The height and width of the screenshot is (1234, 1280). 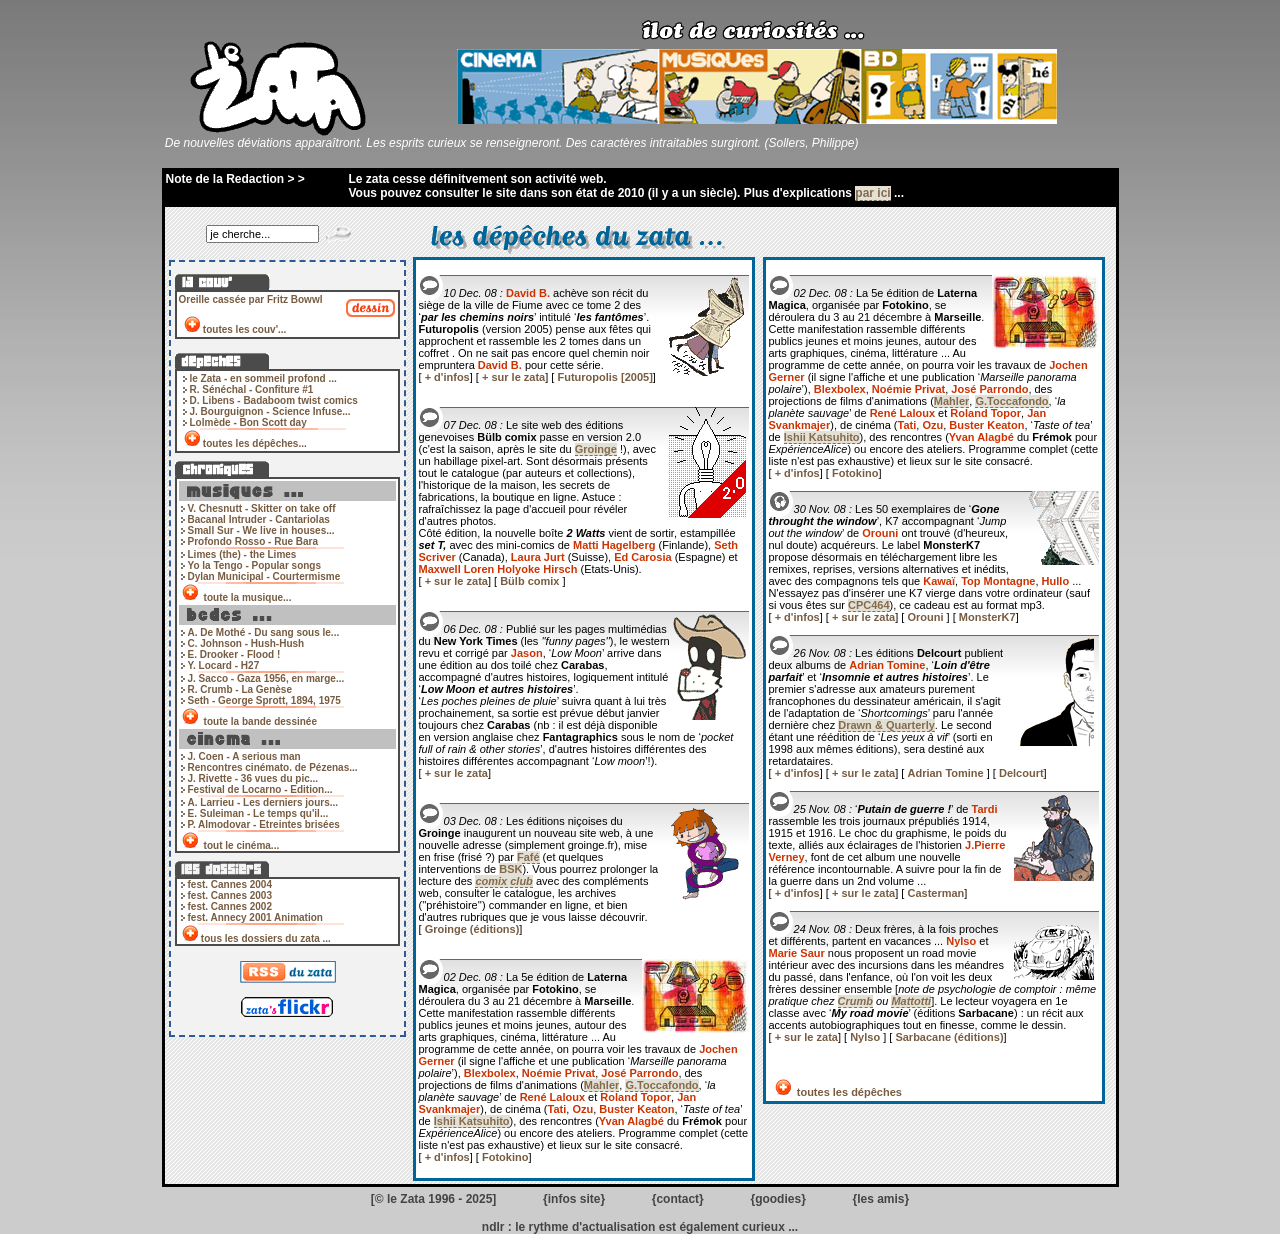 I want to click on Mattotti, so click(x=911, y=1001).